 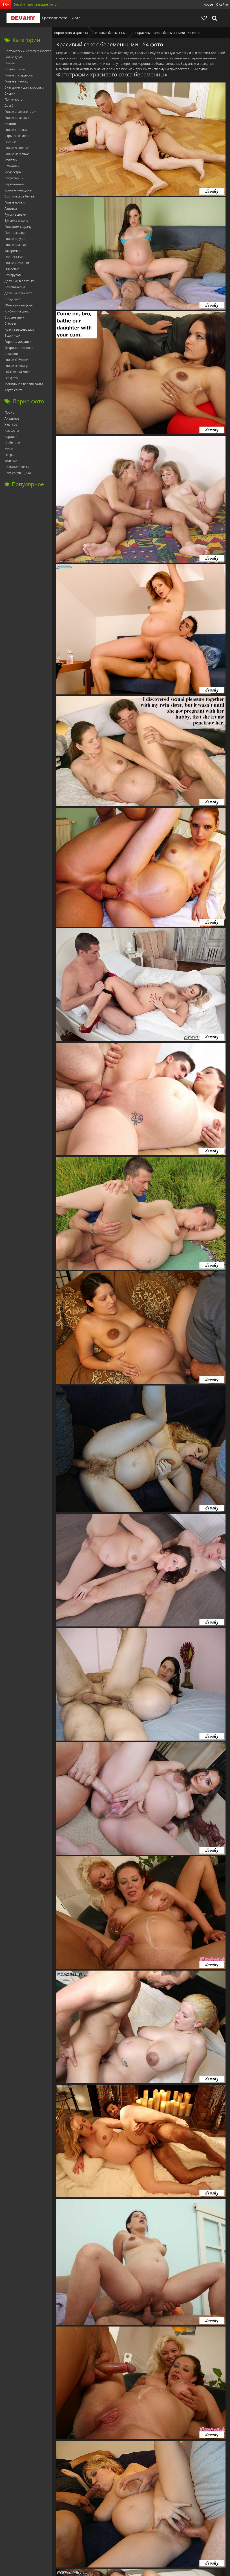 I want to click on Порно, so click(x=9, y=412).